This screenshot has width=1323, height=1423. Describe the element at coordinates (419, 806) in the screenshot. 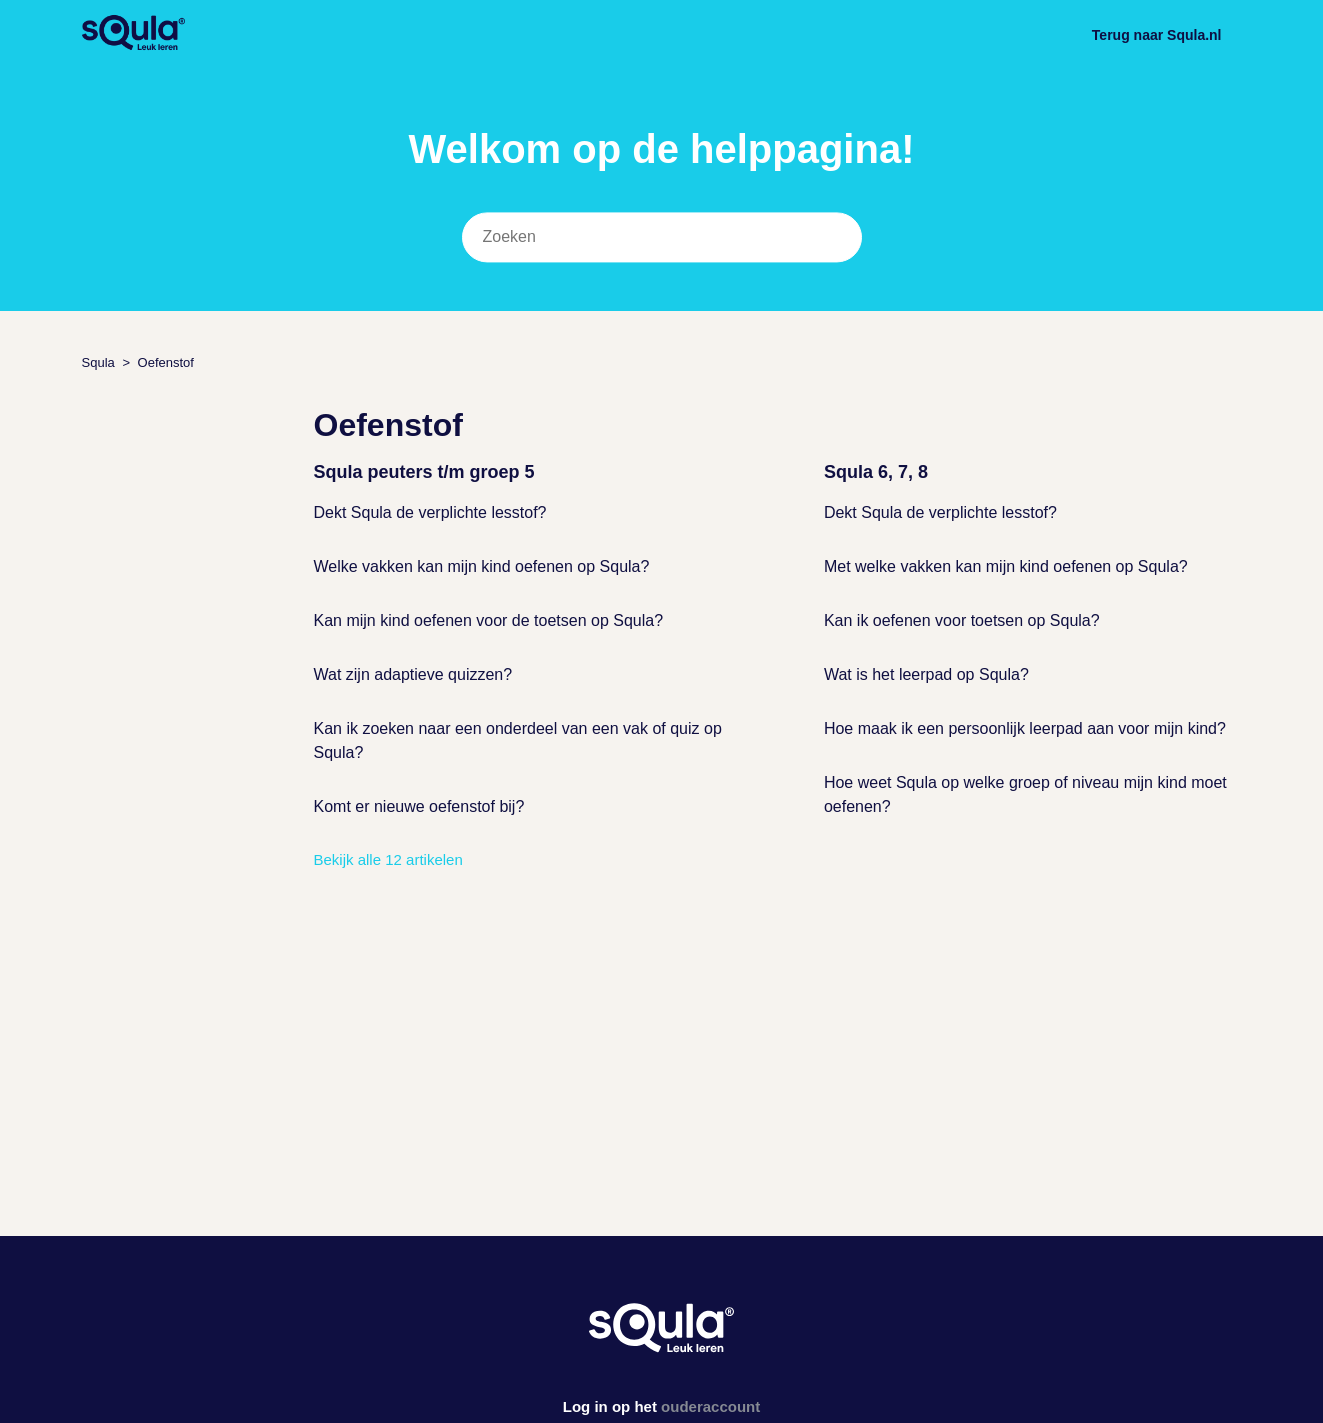

I see `Komt er nieuwe oefenstof bij?` at that location.